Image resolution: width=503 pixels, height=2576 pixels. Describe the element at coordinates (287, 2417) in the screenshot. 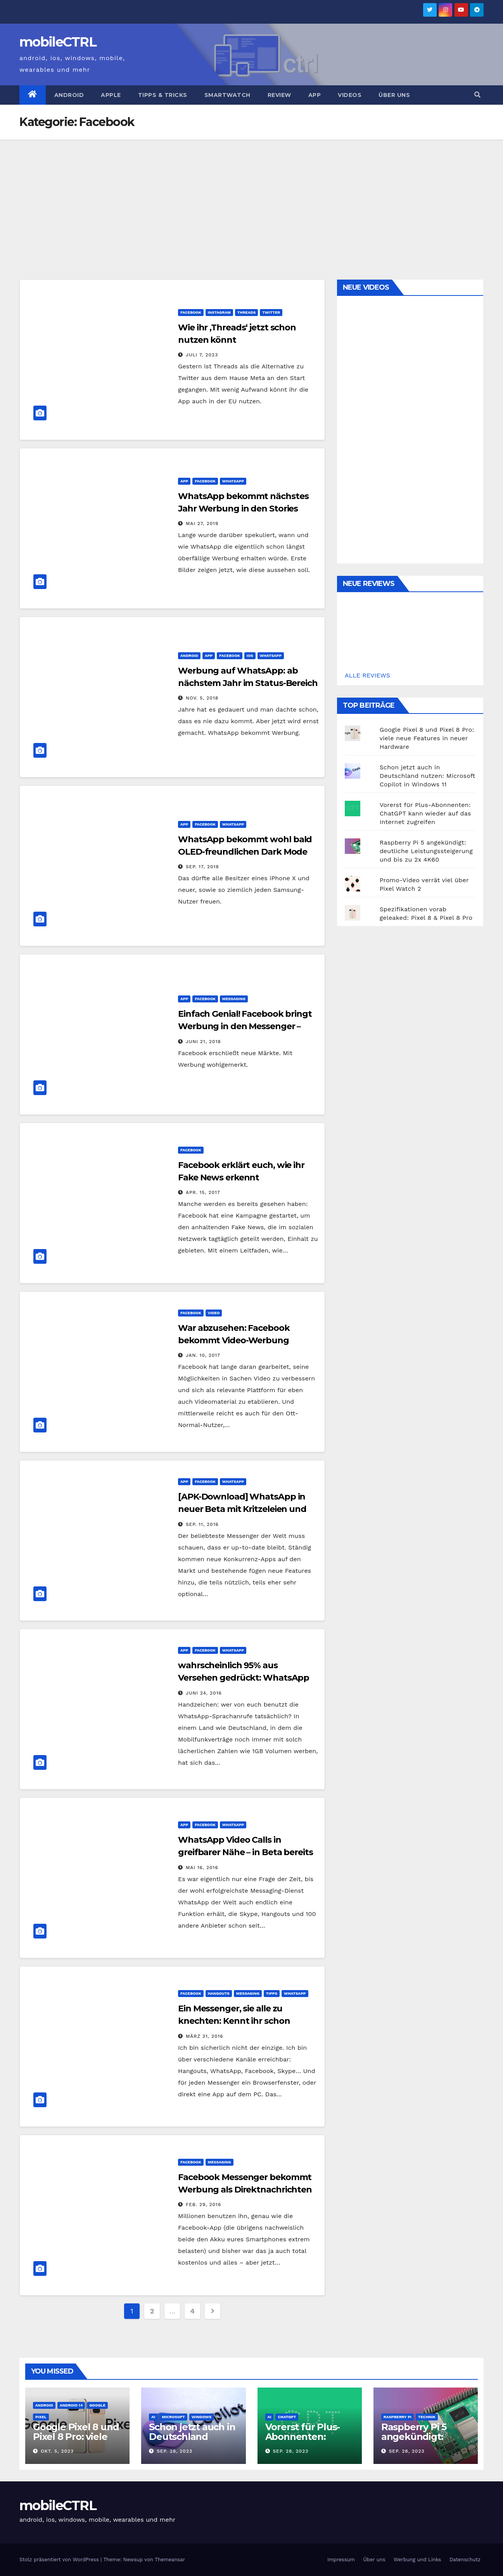

I see `ChatGPT` at that location.